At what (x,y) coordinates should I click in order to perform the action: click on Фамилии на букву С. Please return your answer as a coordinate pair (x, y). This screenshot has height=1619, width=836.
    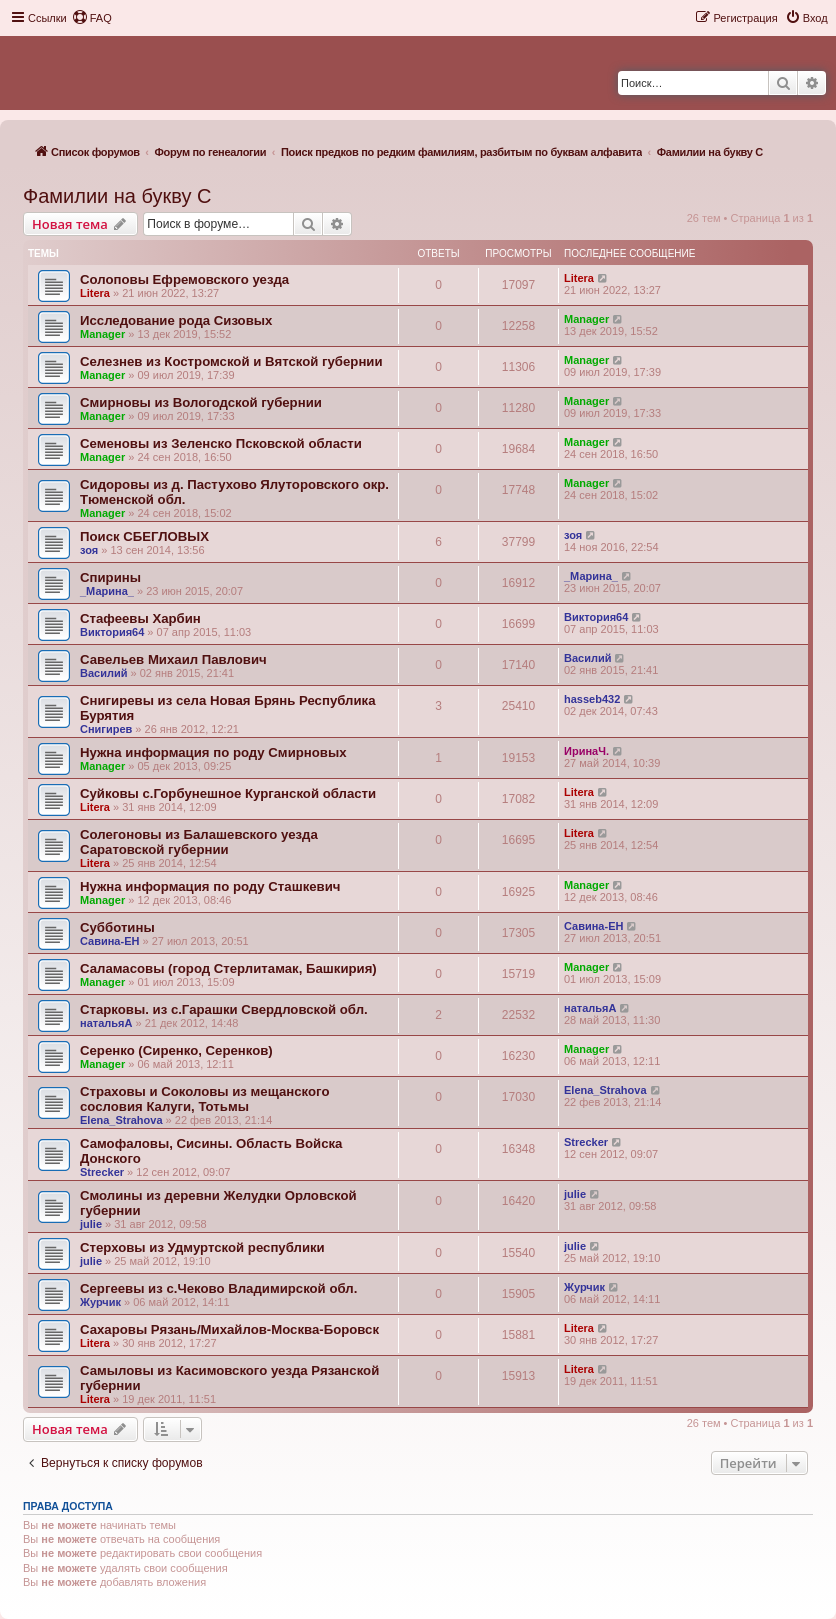
    Looking at the image, I should click on (117, 196).